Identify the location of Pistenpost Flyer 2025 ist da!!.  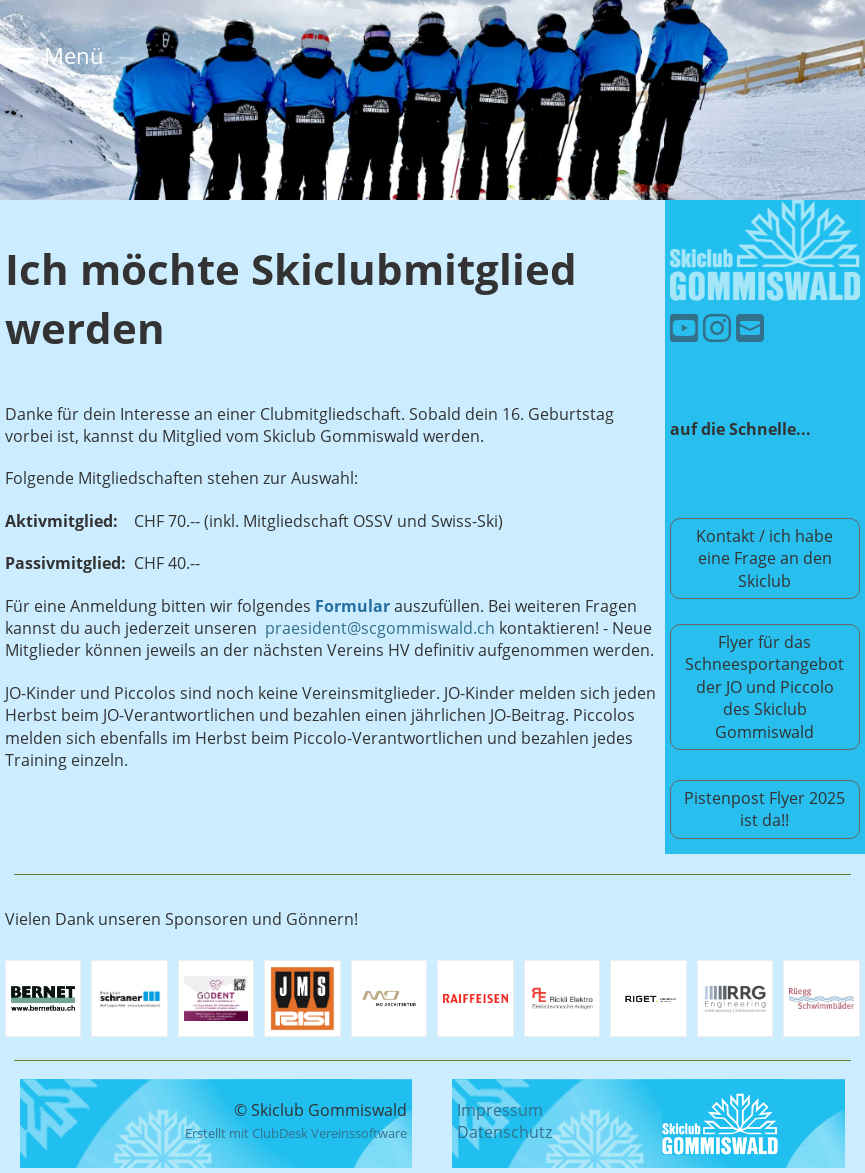
(764, 809).